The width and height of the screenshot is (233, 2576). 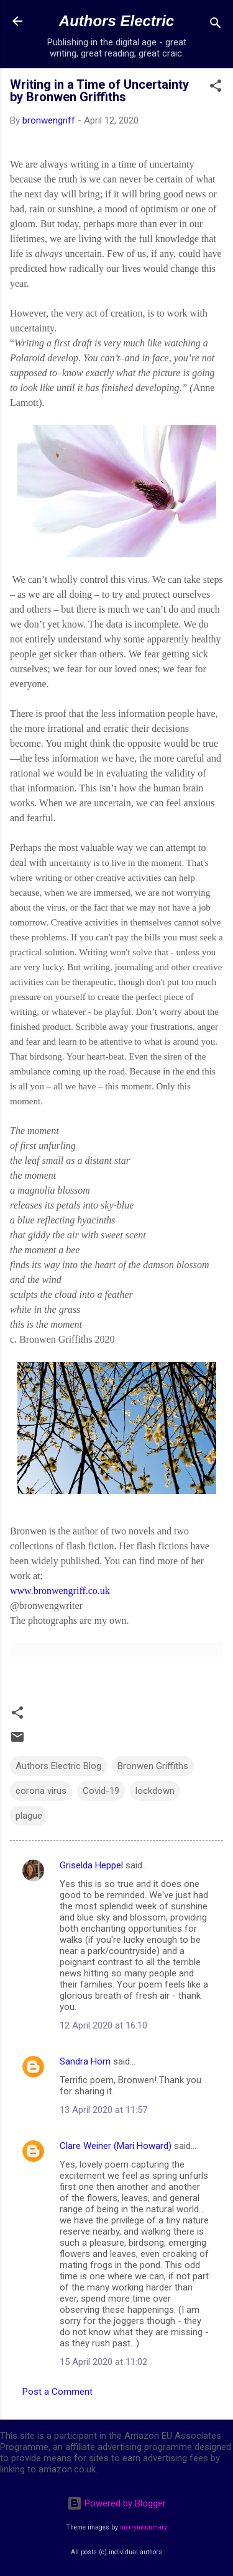 What do you see at coordinates (85, 2061) in the screenshot?
I see `Sandra Horn` at bounding box center [85, 2061].